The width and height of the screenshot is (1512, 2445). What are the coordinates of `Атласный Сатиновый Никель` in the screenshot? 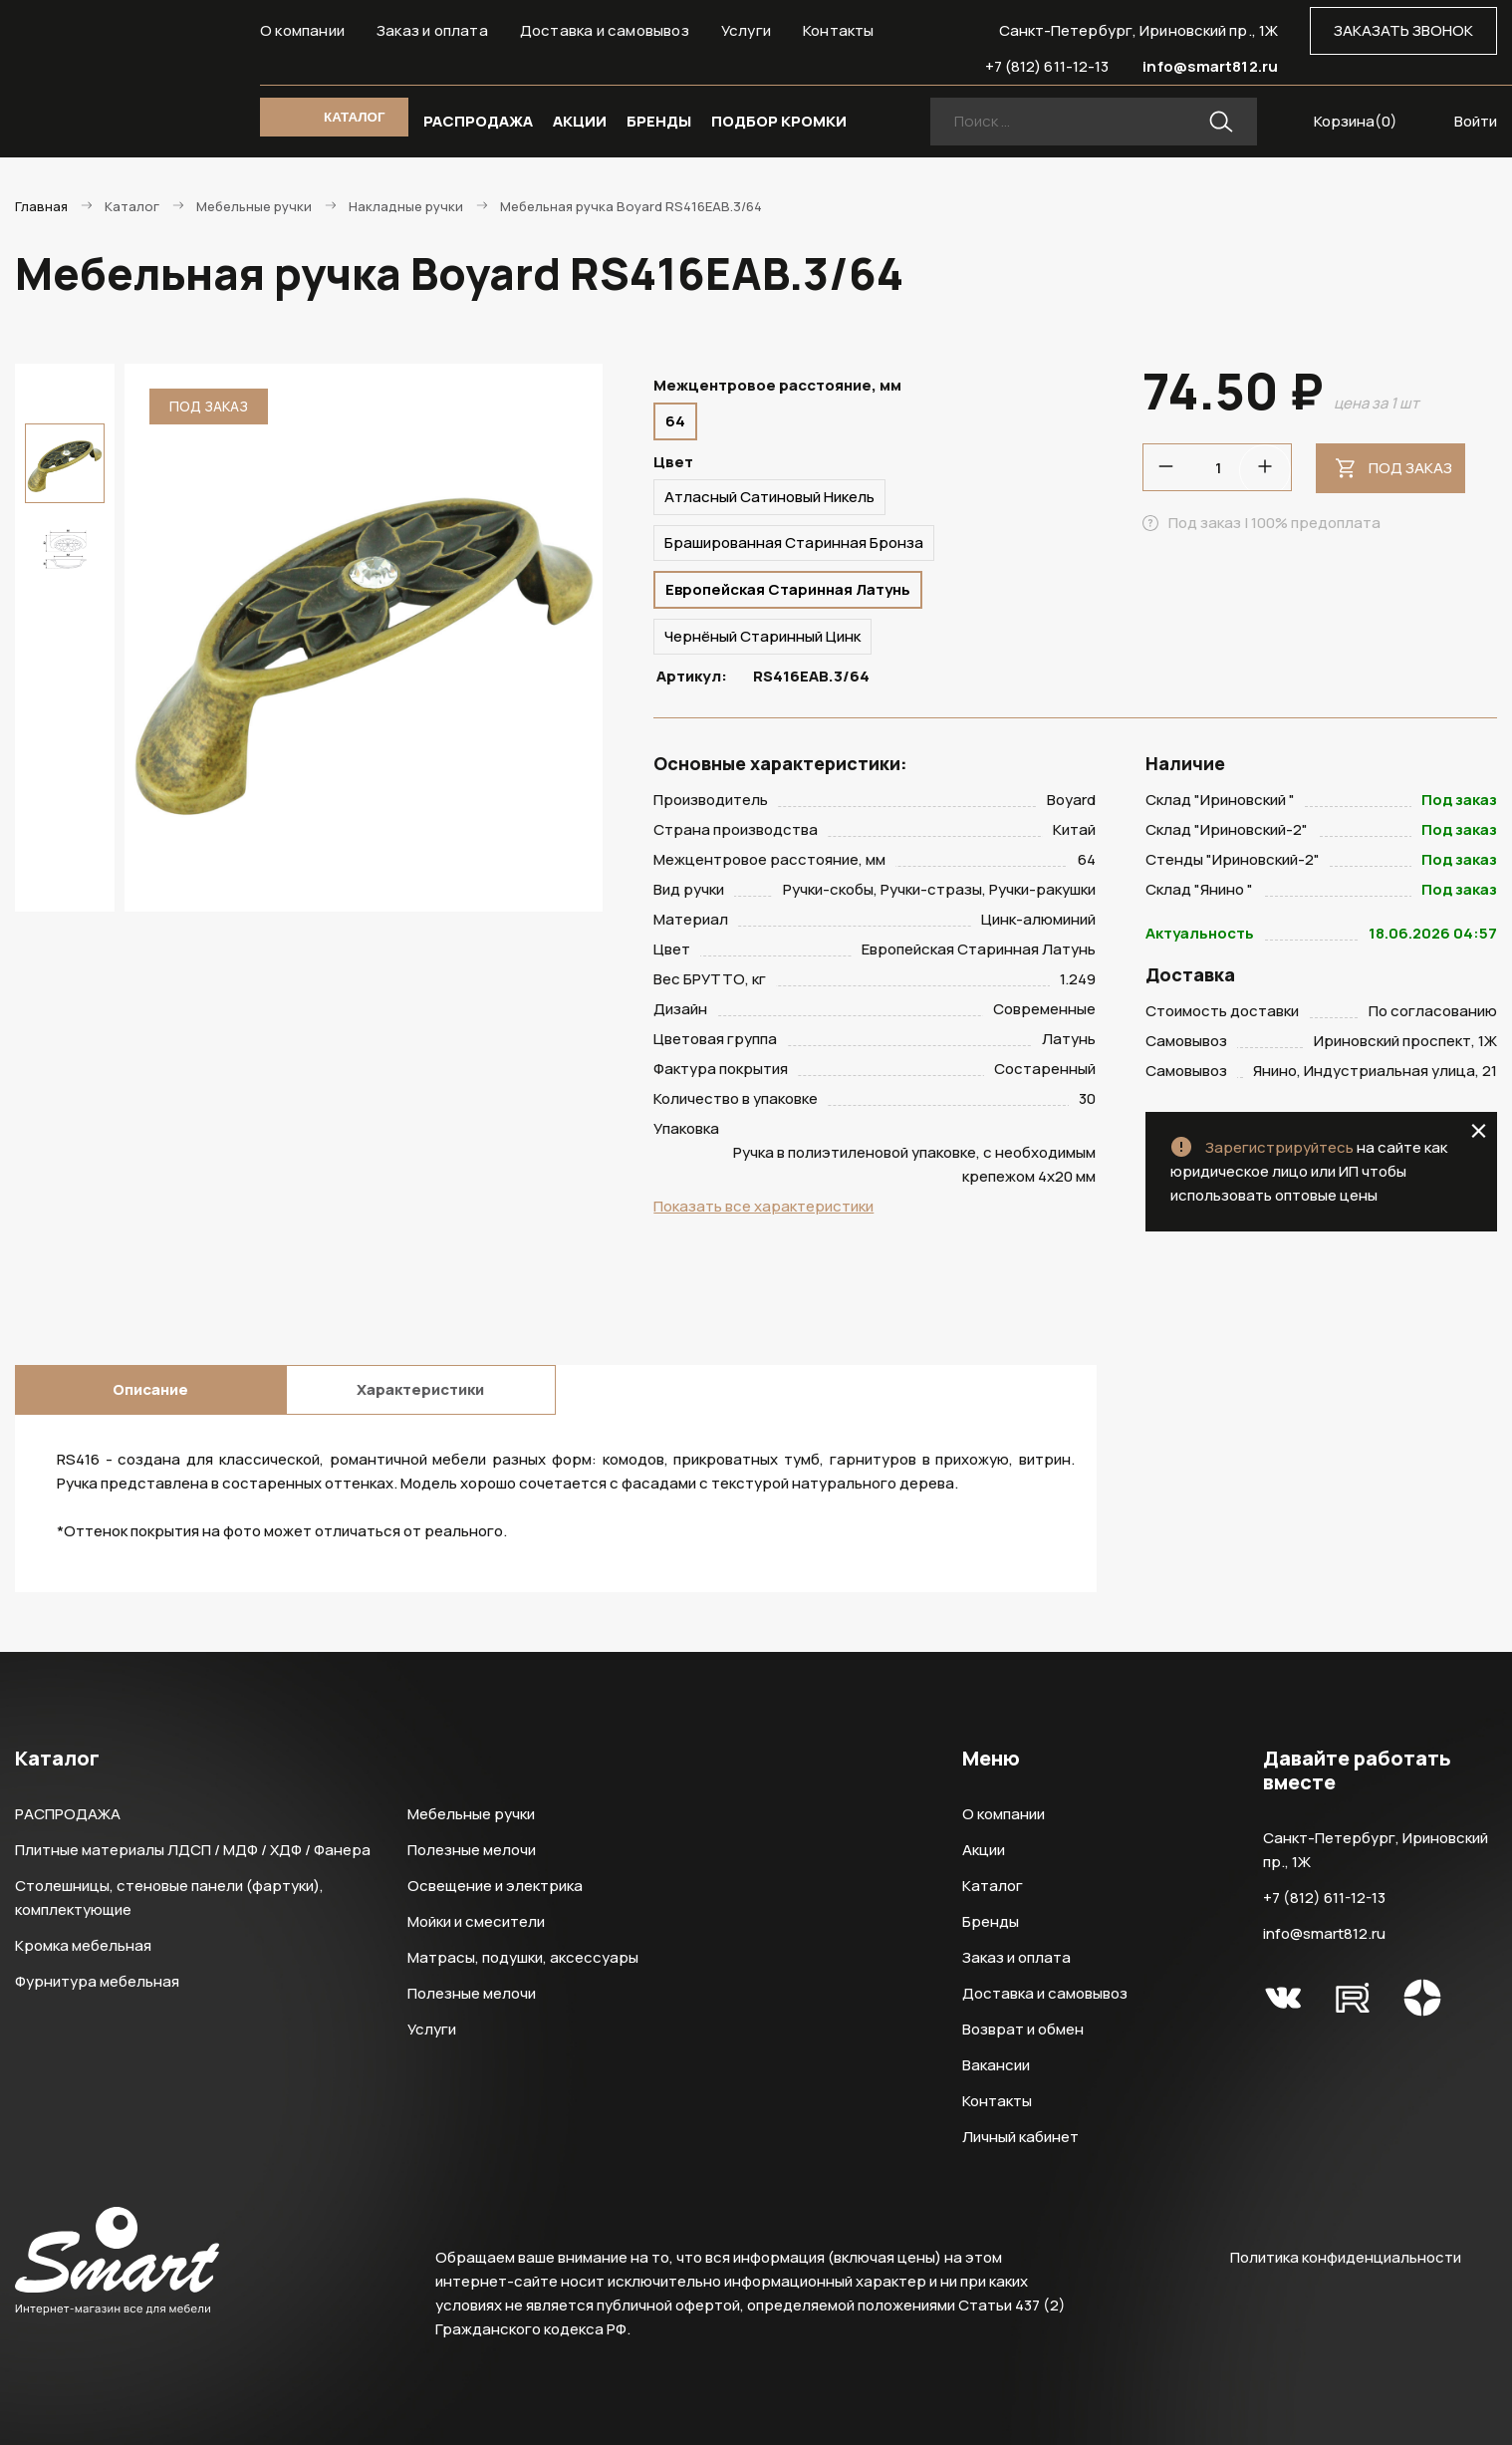 It's located at (769, 496).